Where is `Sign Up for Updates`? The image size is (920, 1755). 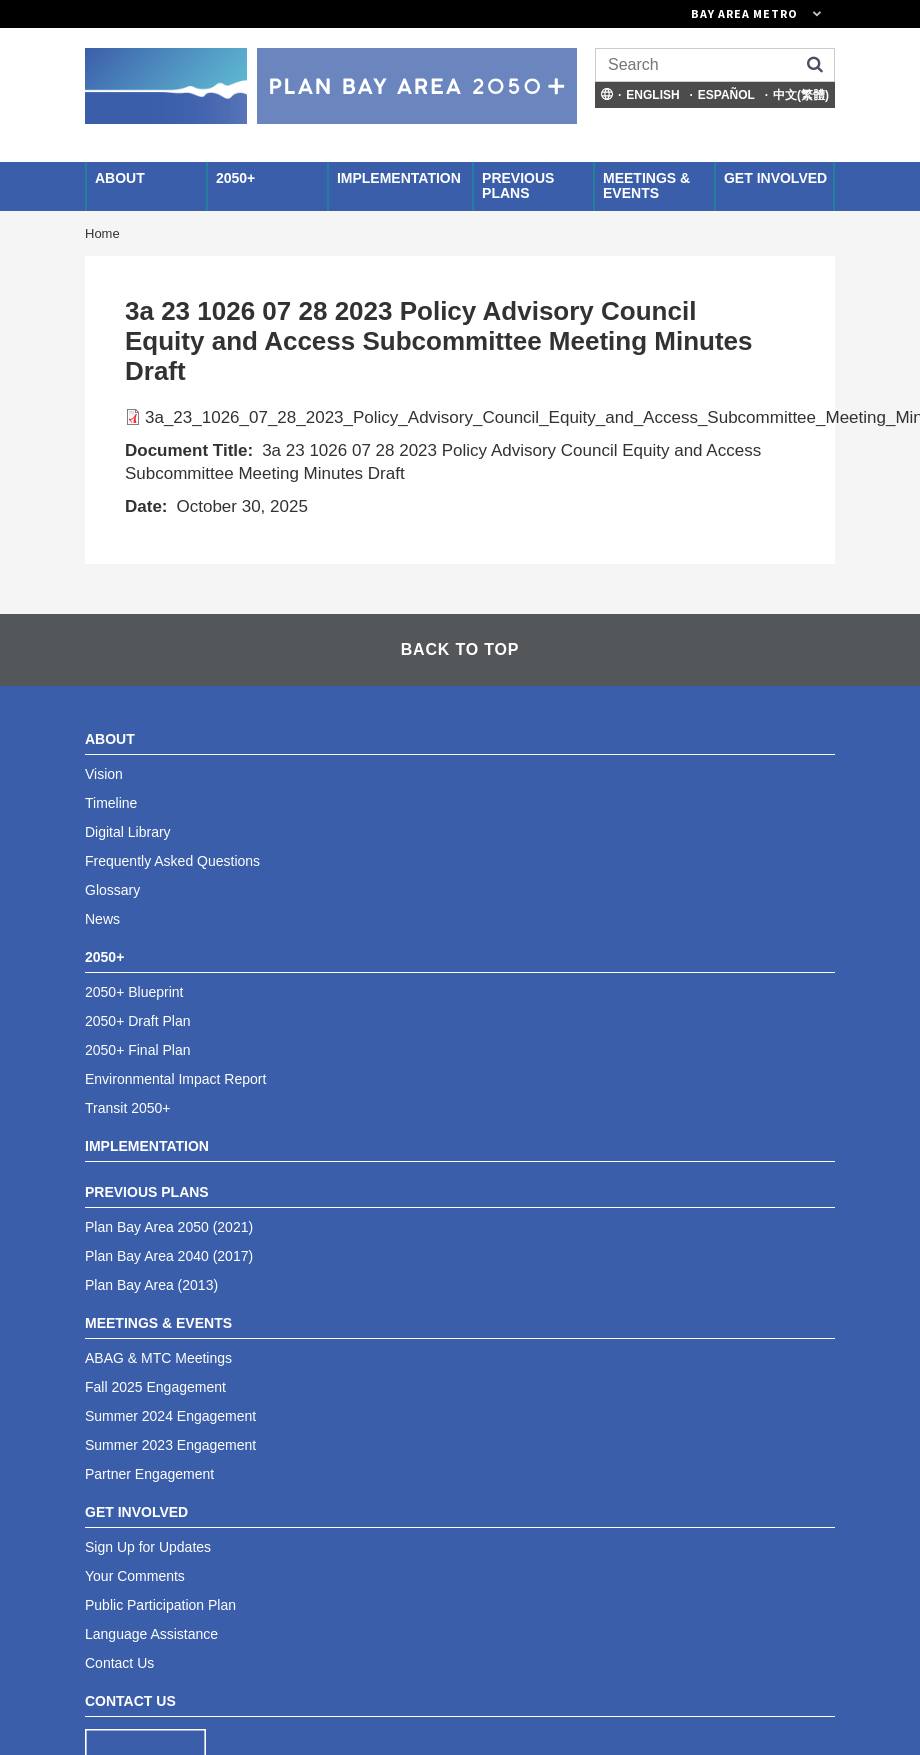 Sign Up for Updates is located at coordinates (148, 1547).